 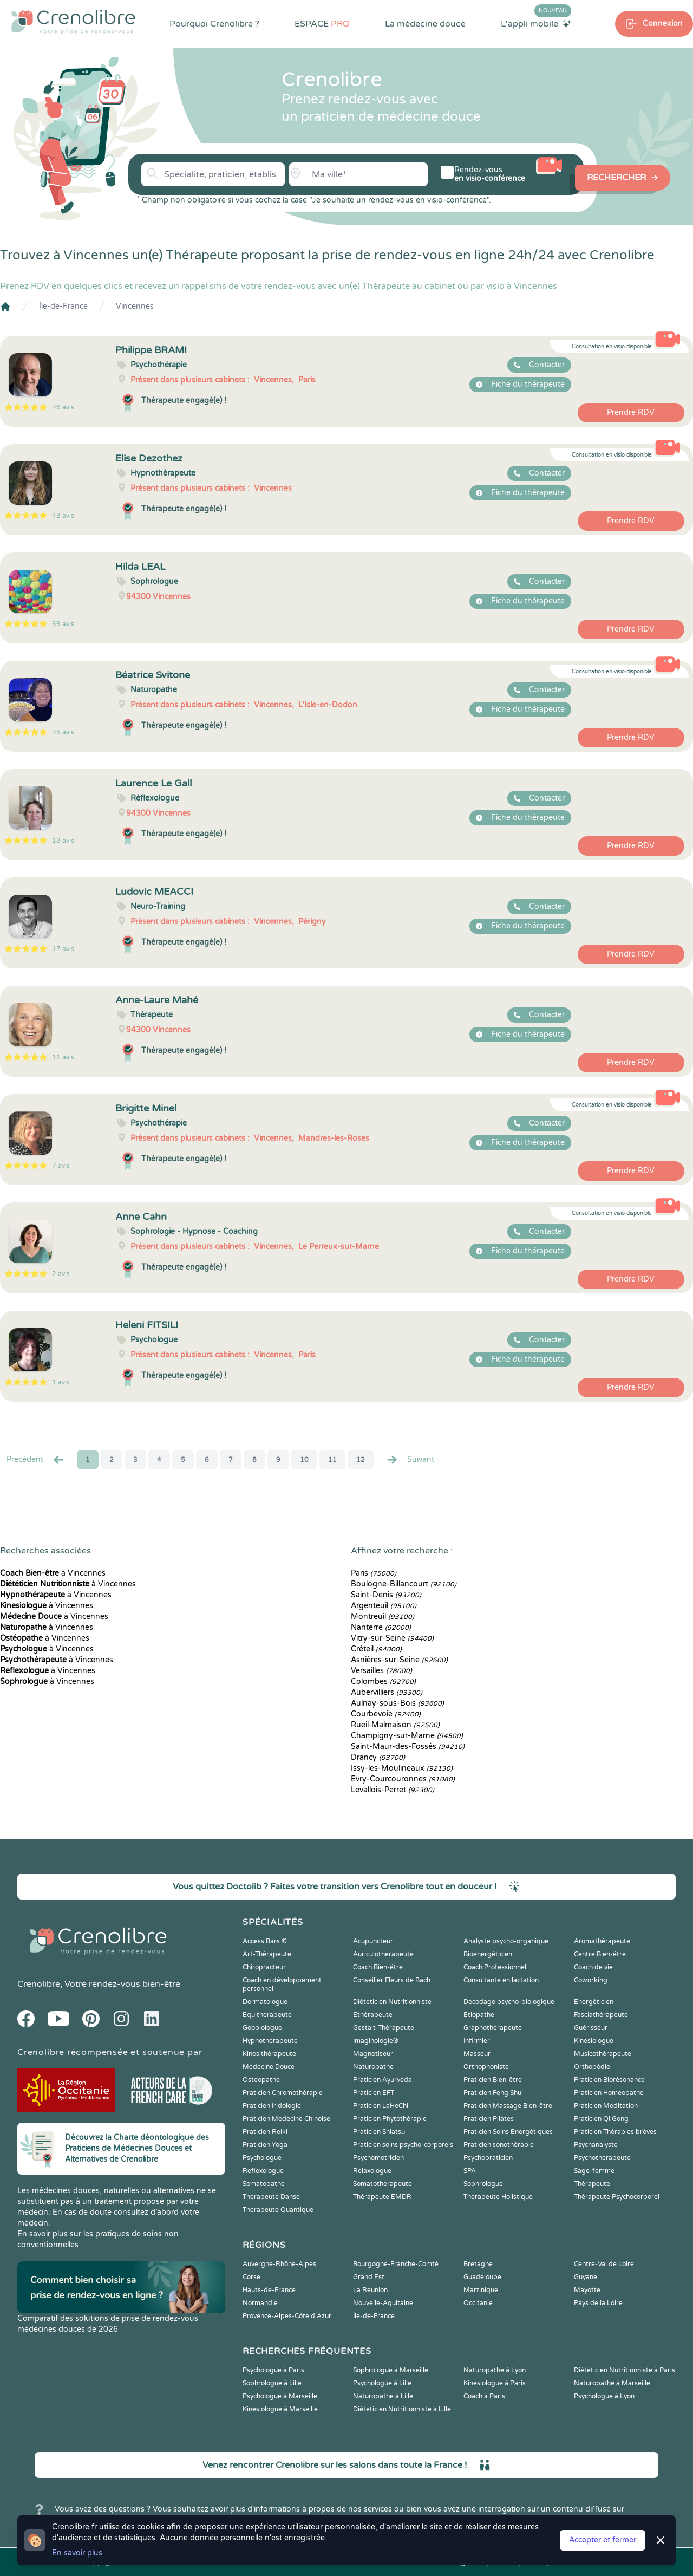 I want to click on Musicothérapeute, so click(x=602, y=2054).